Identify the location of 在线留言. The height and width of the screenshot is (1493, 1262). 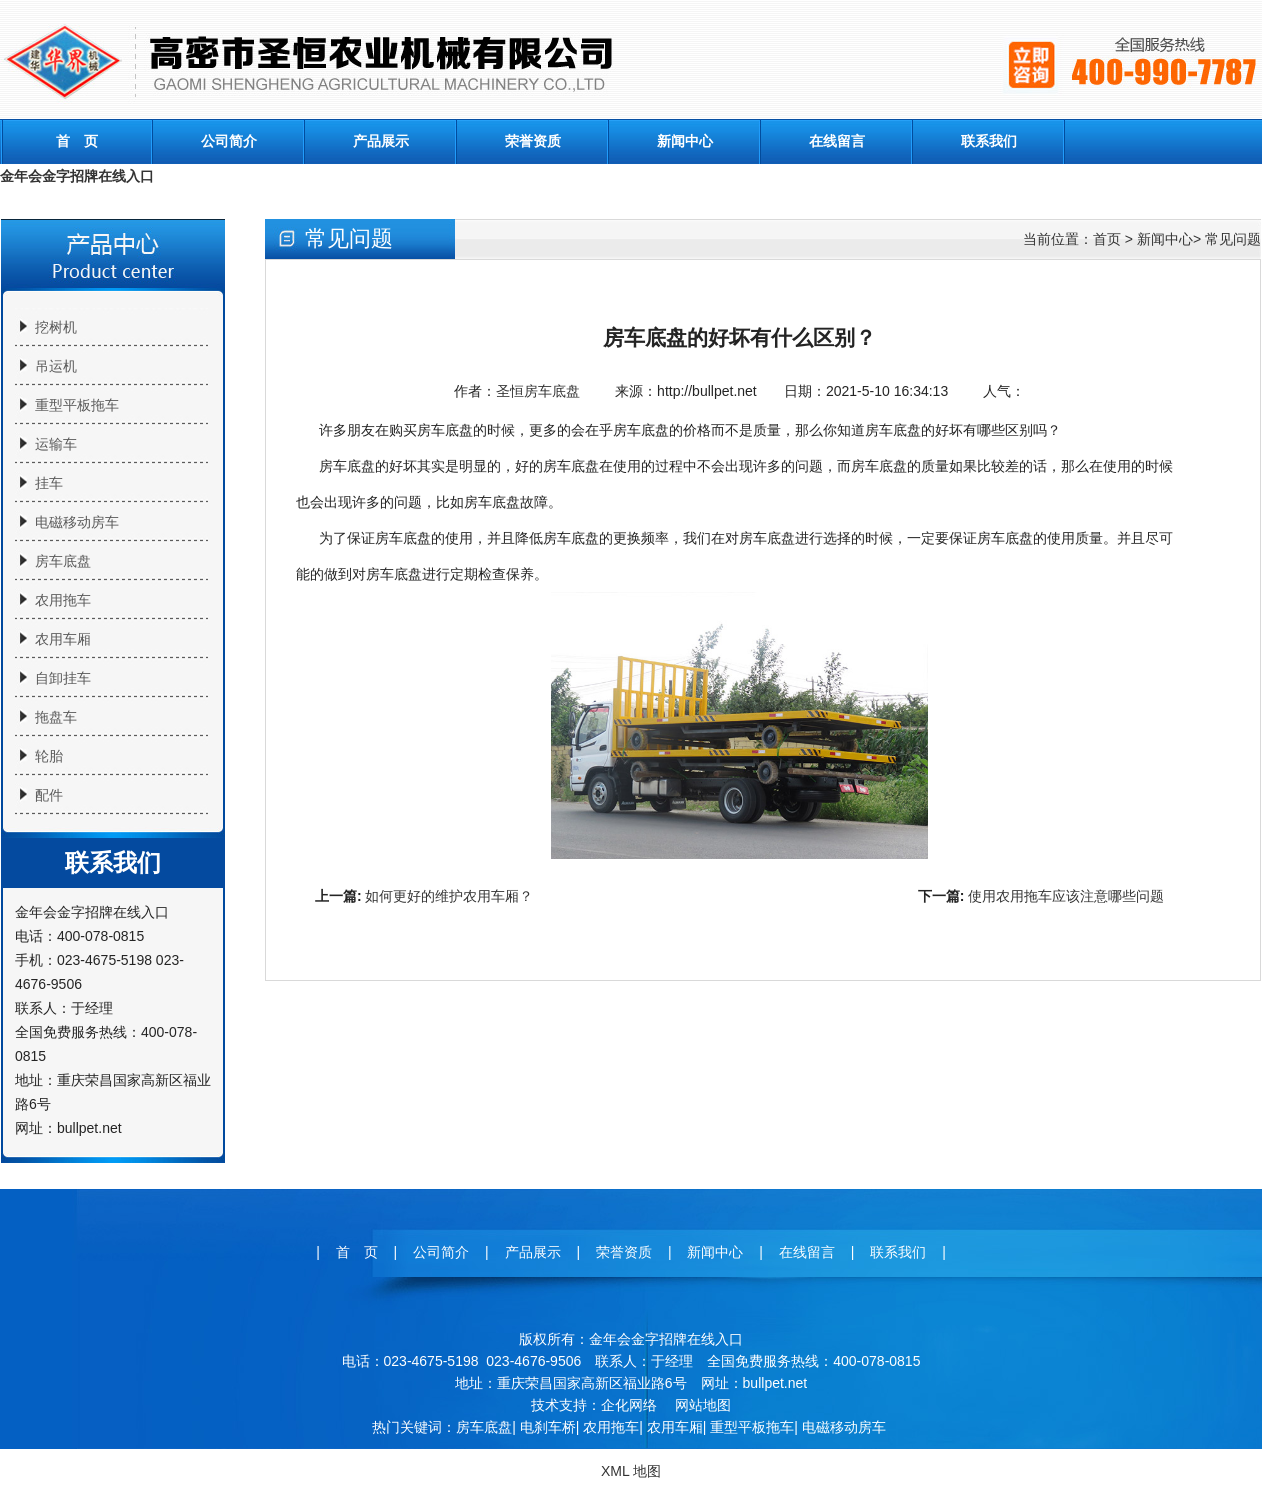
(837, 141).